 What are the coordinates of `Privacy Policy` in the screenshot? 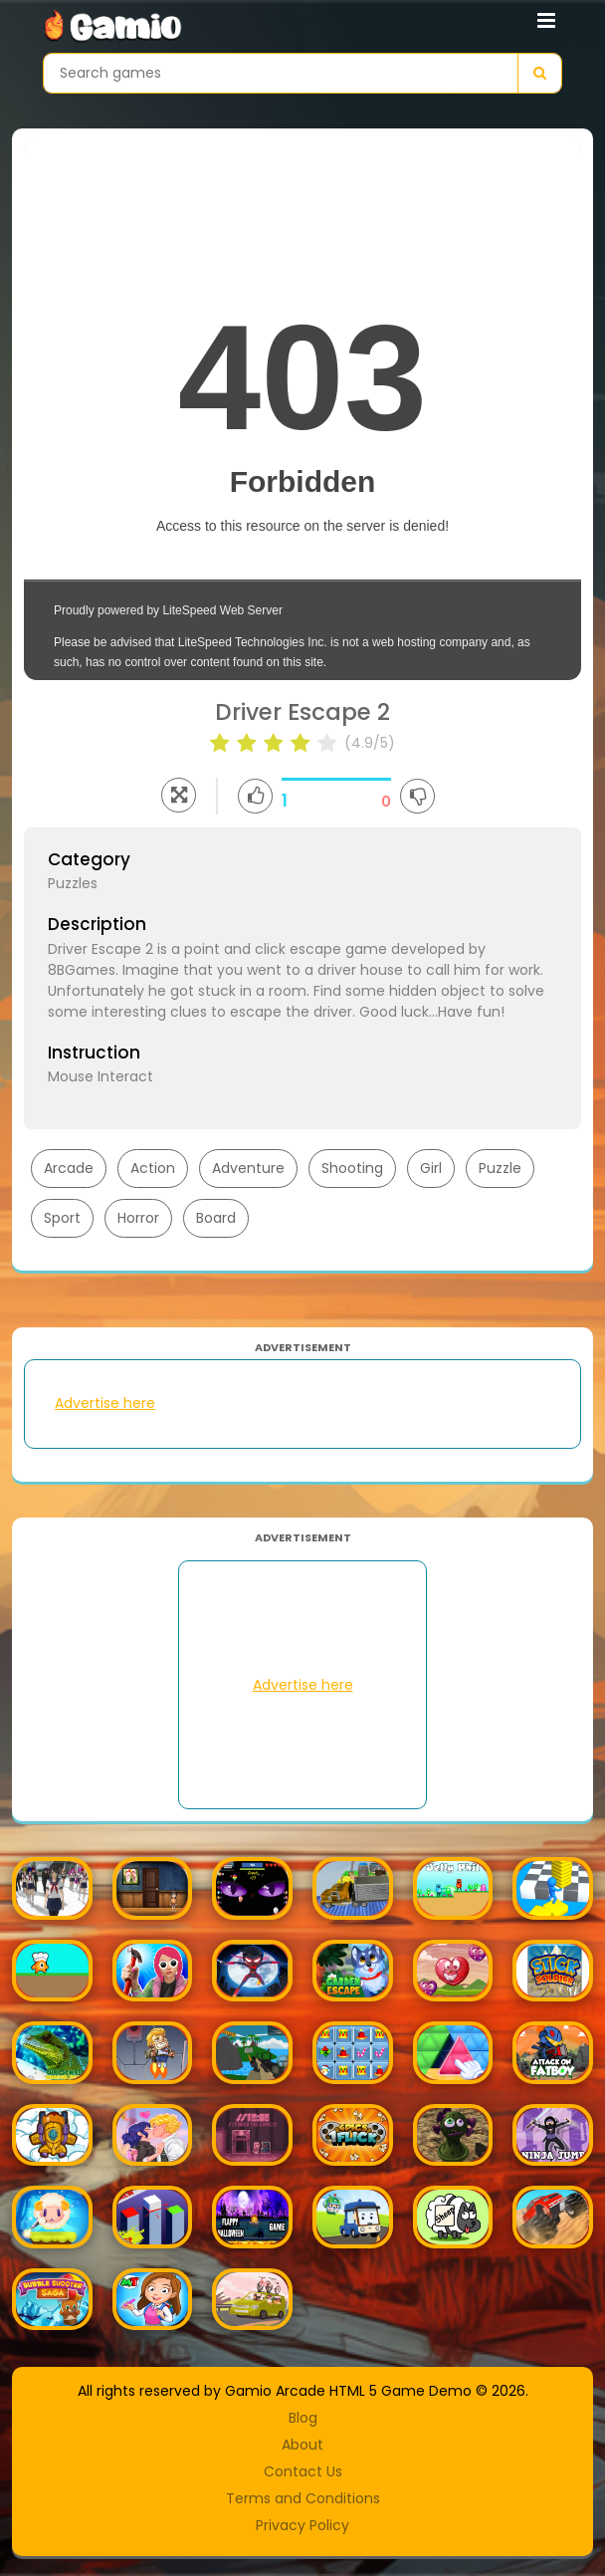 It's located at (302, 2525).